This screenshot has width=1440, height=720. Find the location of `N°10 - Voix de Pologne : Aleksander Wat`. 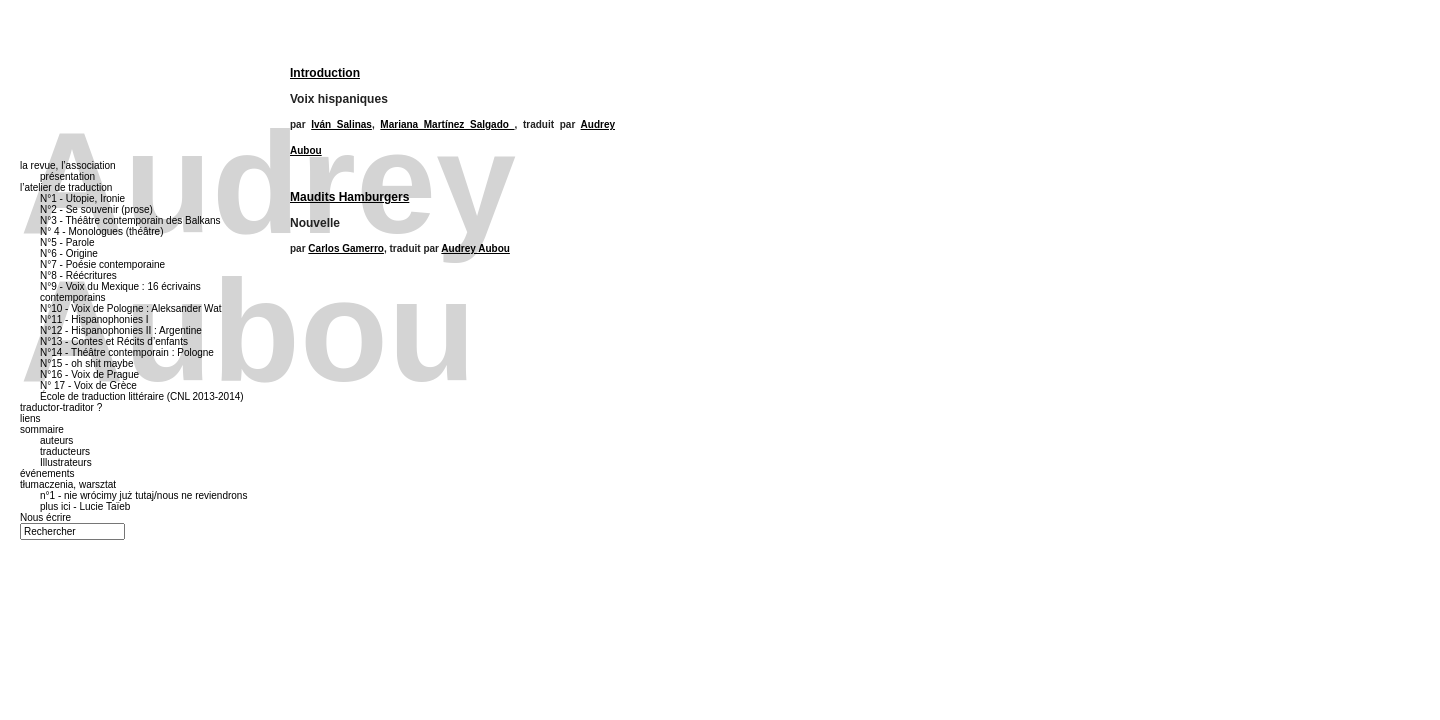

N°10 - Voix de Pologne : Aleksander Wat is located at coordinates (131, 308).